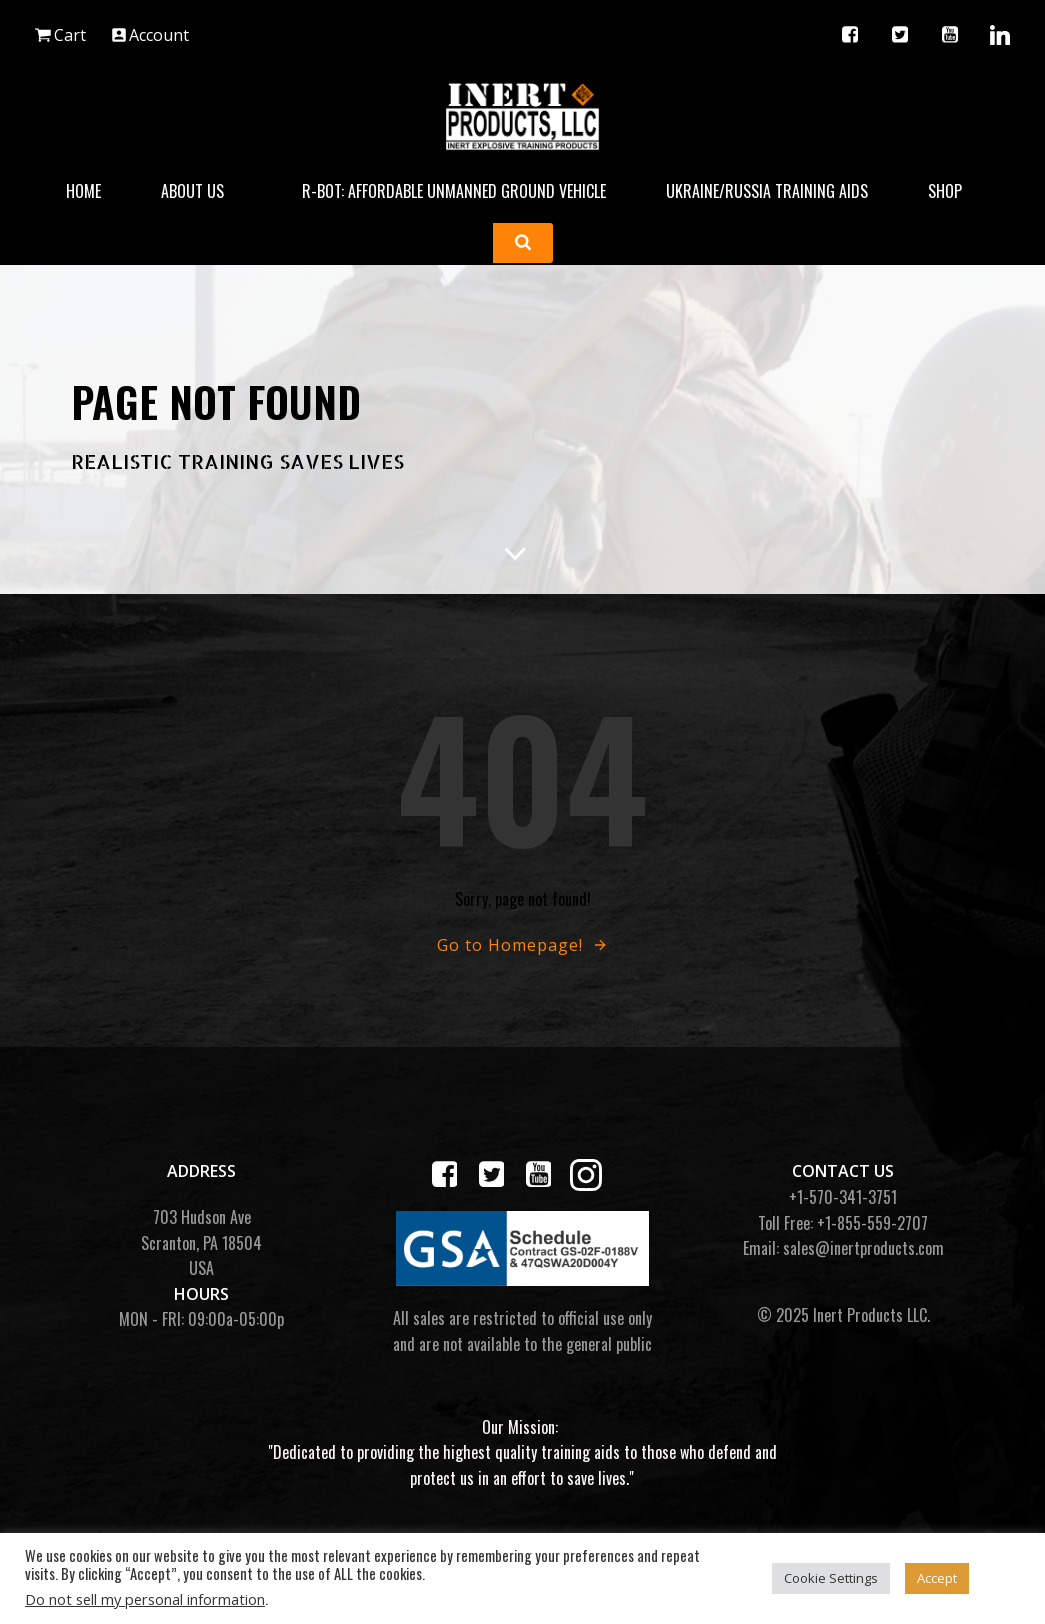 This screenshot has height=1624, width=1045. I want to click on Shop, so click(954, 188).